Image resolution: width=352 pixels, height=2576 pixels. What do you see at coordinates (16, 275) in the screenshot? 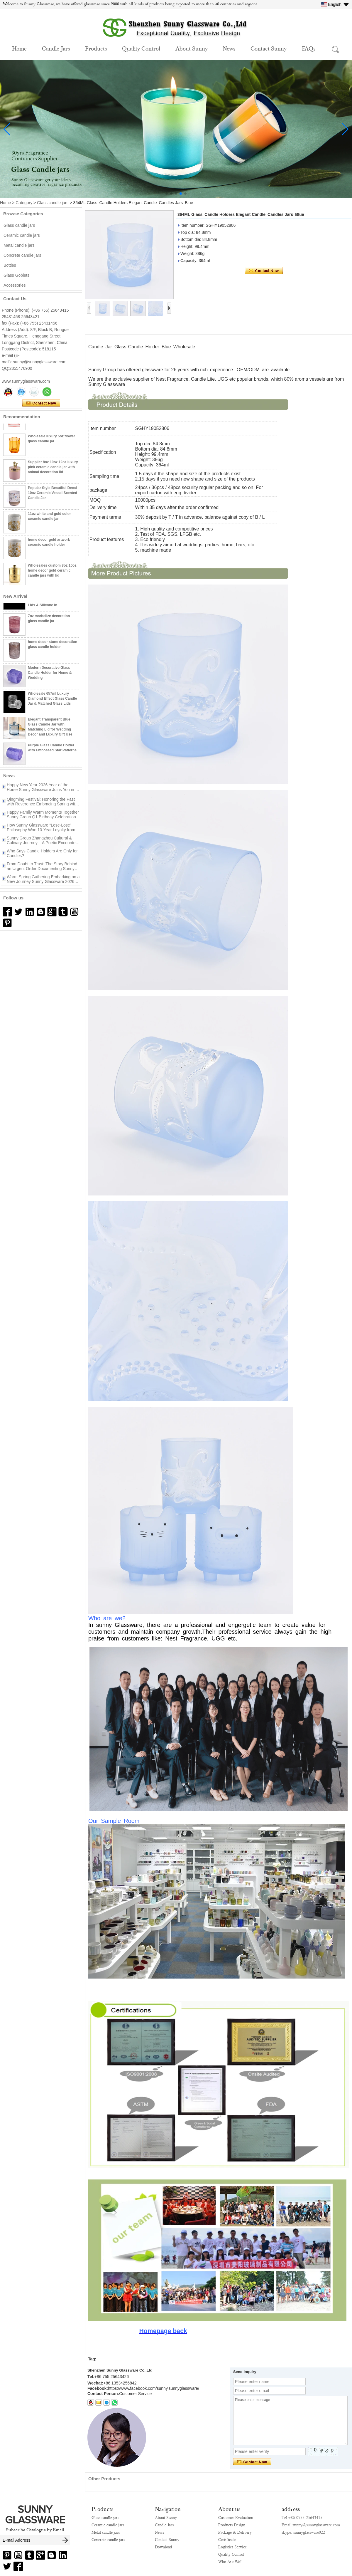
I see `Glass Goblets` at bounding box center [16, 275].